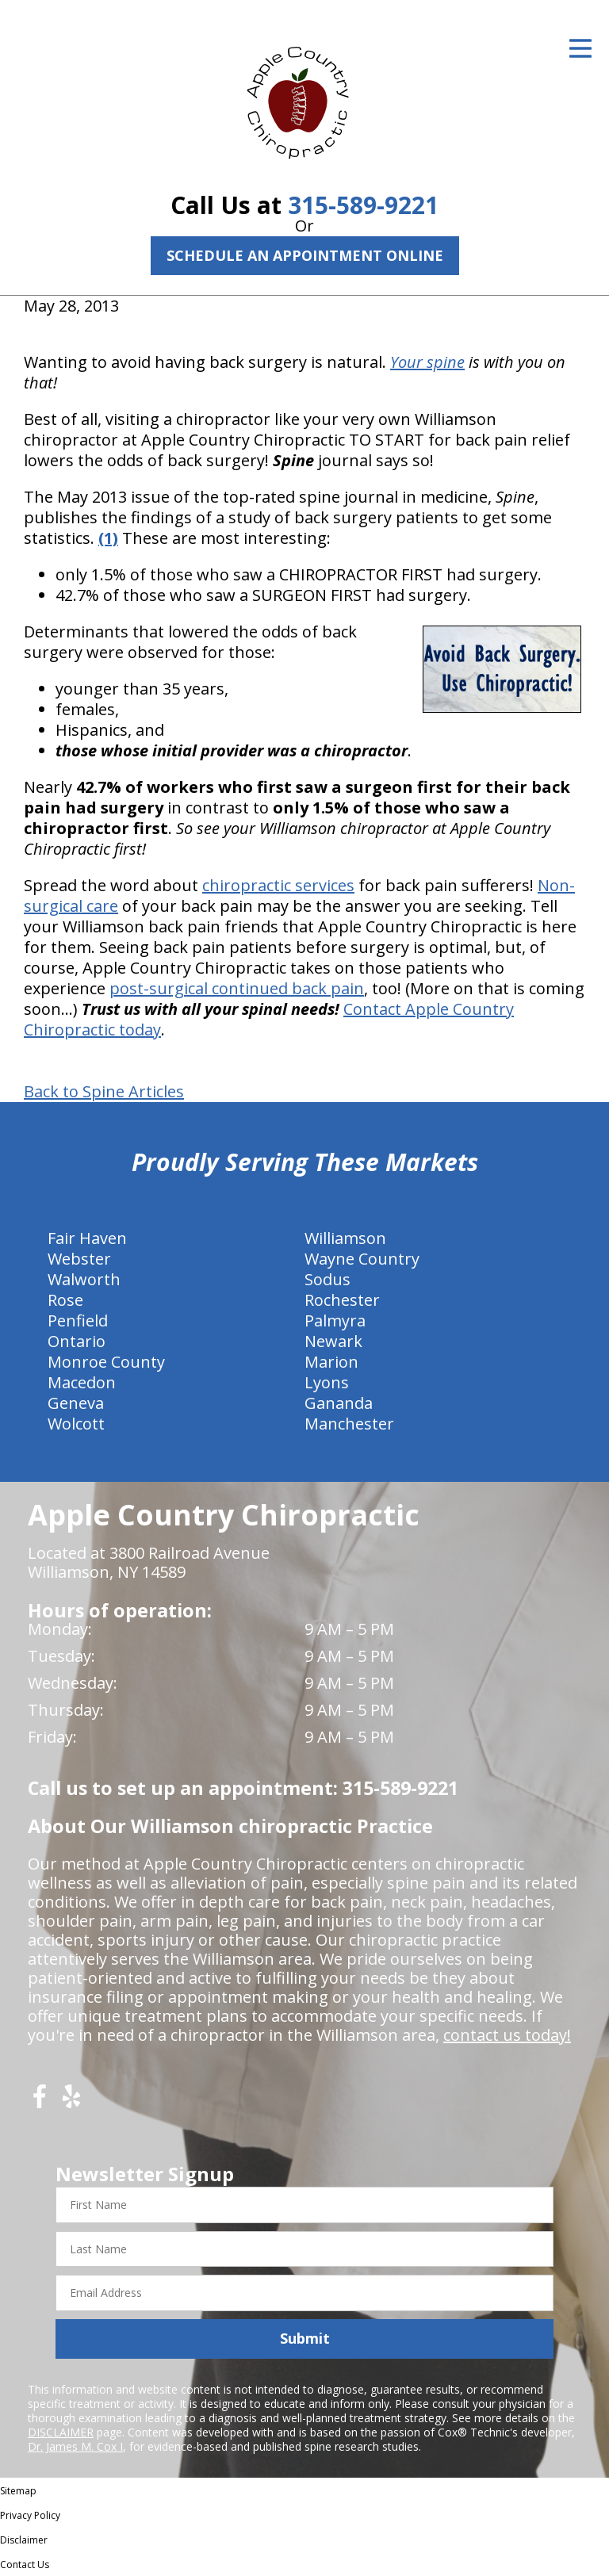 Image resolution: width=609 pixels, height=2576 pixels. What do you see at coordinates (75, 2446) in the screenshot?
I see `Dr. James M. Cox I` at bounding box center [75, 2446].